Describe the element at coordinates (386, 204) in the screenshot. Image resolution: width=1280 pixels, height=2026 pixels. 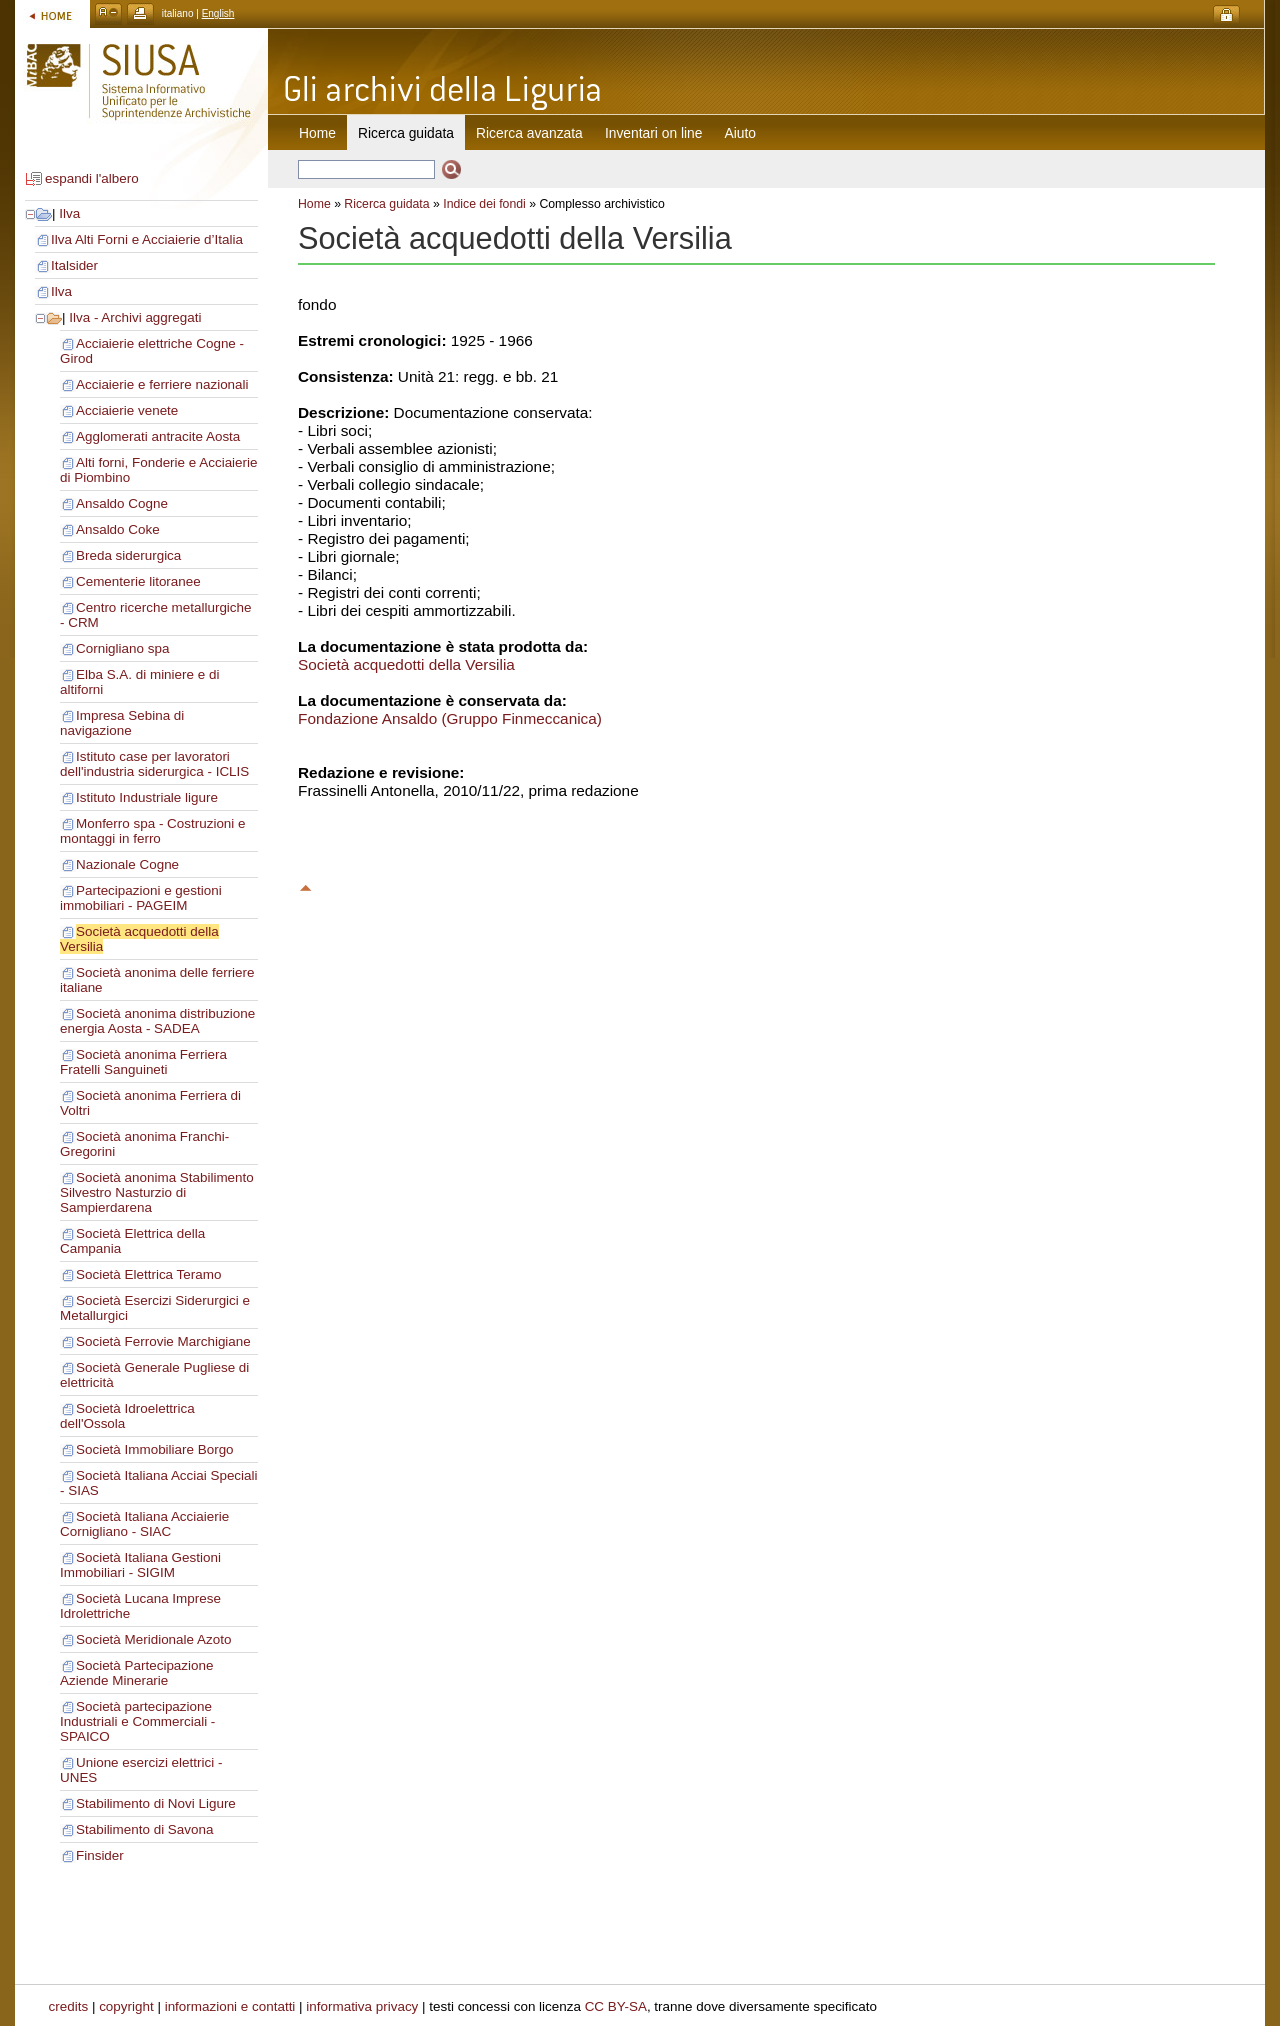
I see `Ricerca guidata` at that location.